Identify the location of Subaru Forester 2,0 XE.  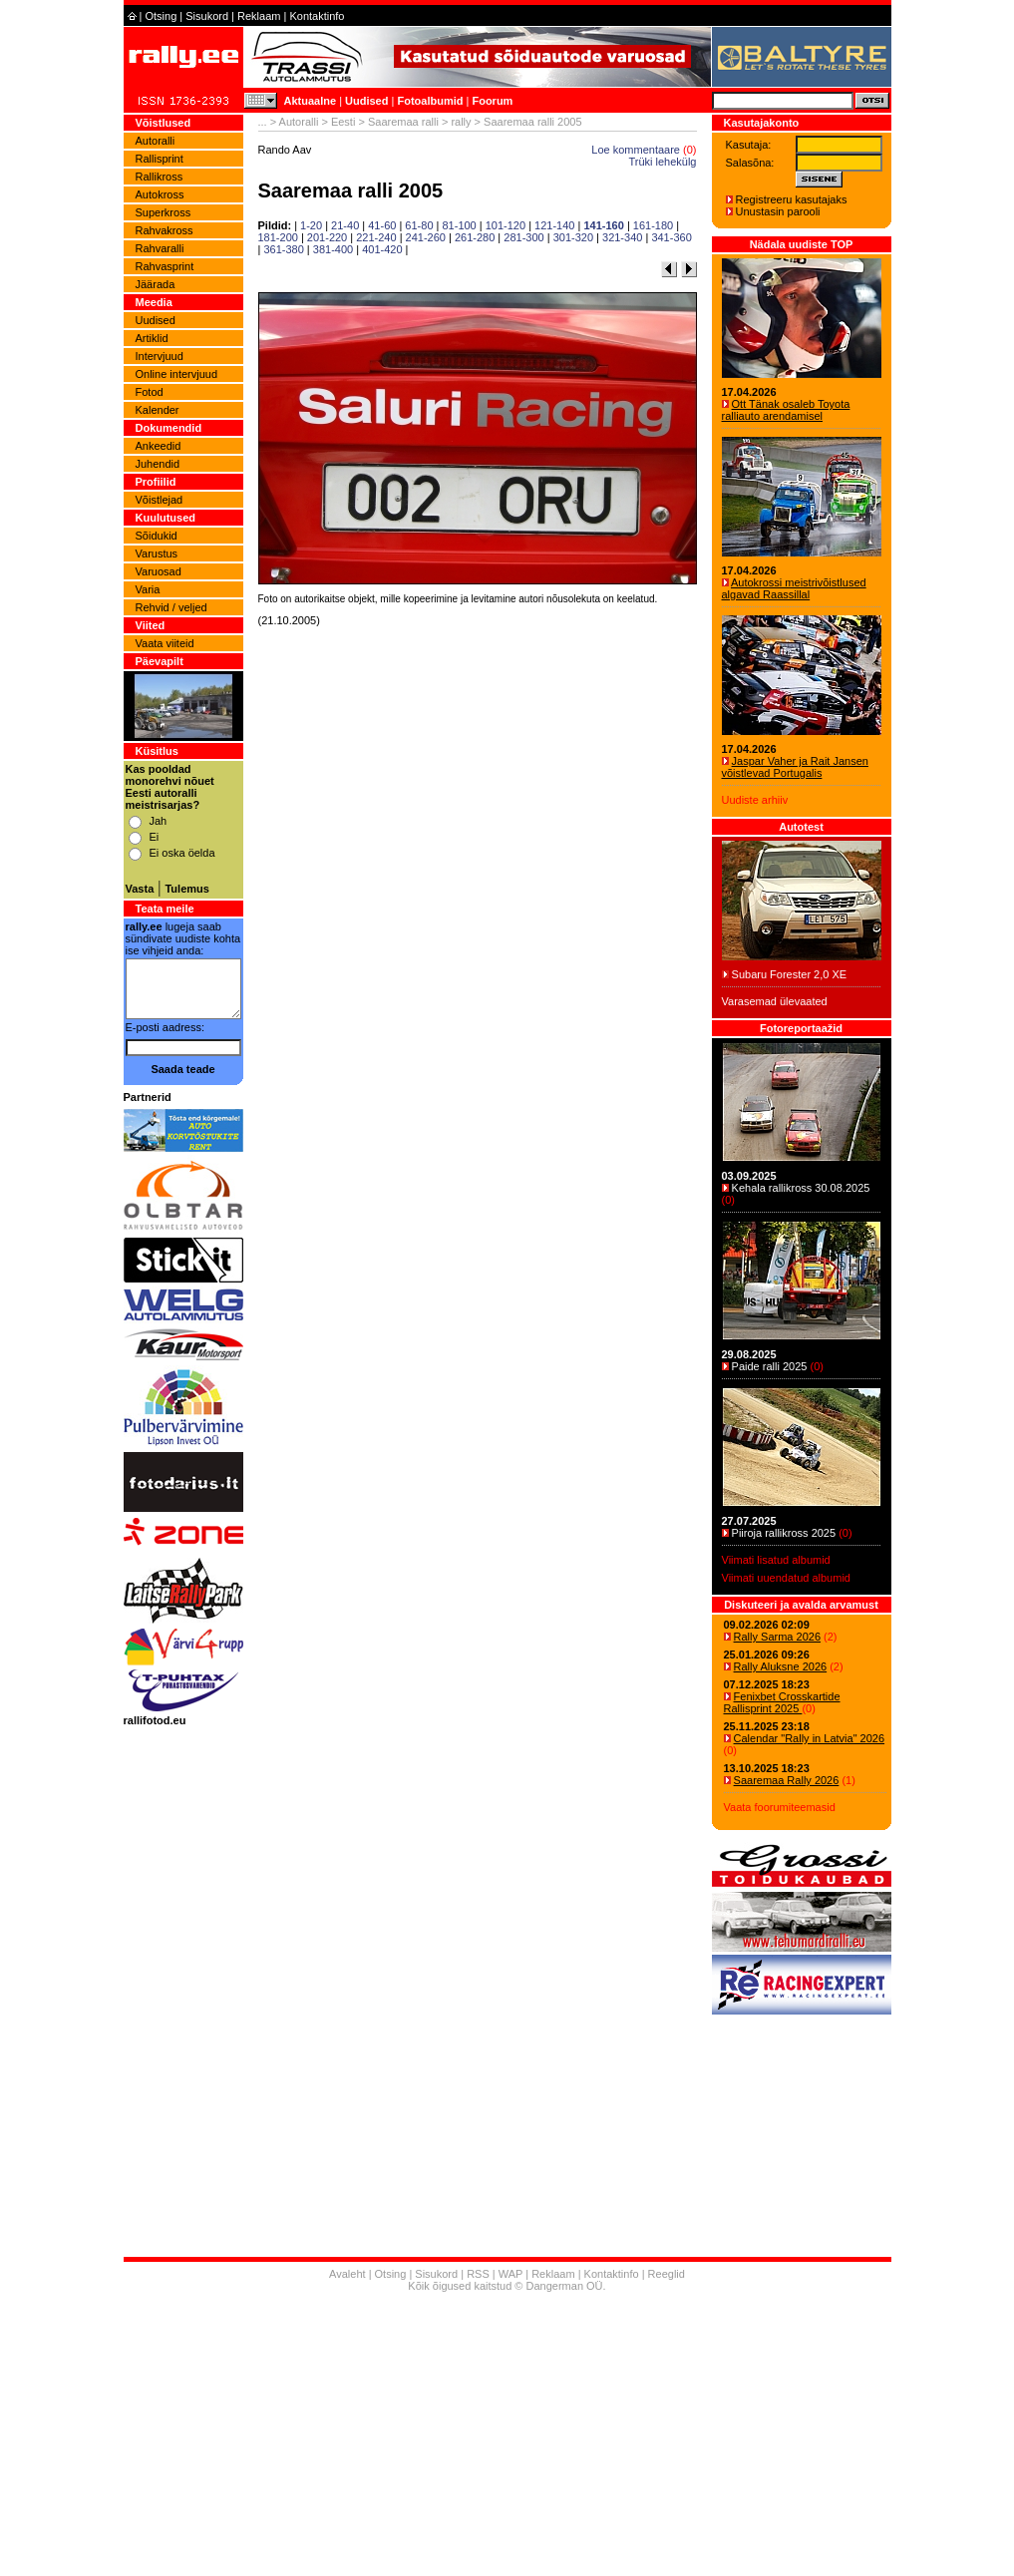
(789, 974).